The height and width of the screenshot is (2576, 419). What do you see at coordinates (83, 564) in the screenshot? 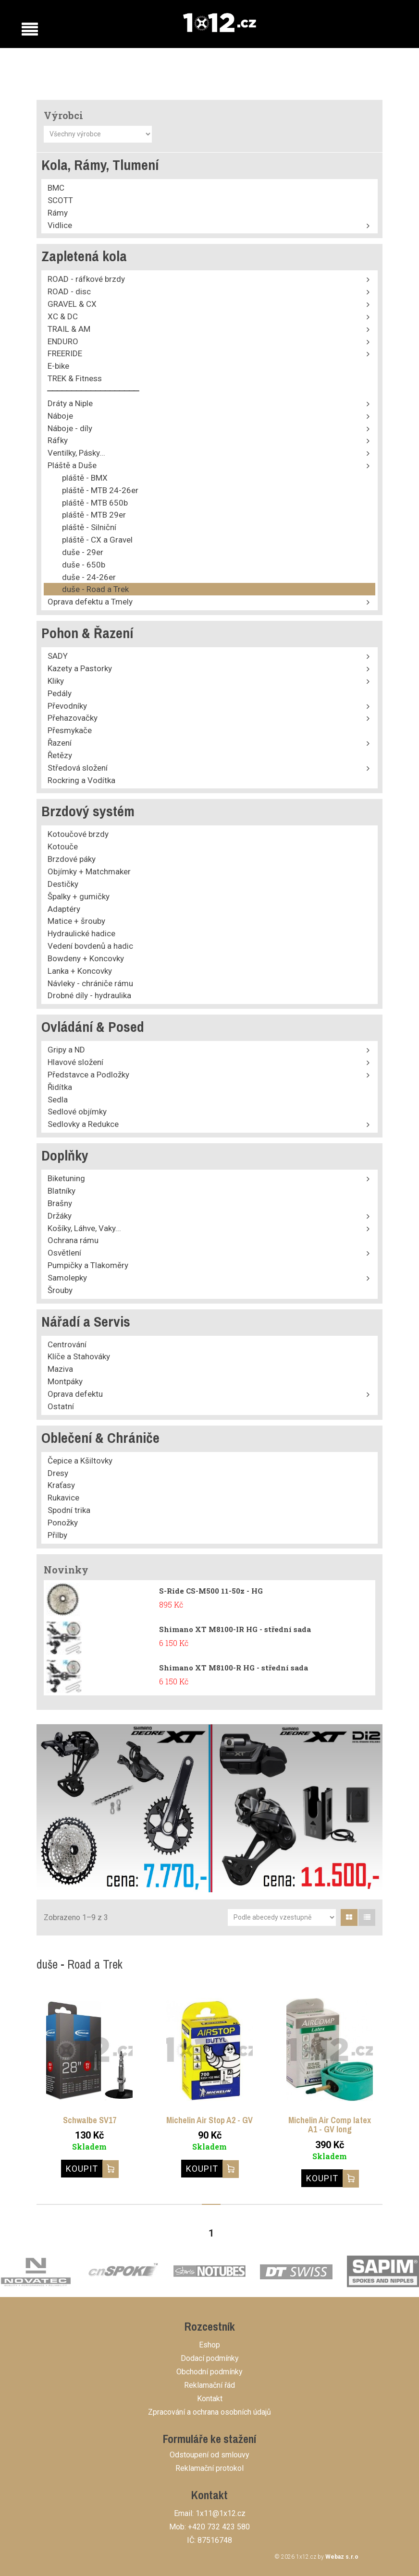
I see `duše - 650b` at bounding box center [83, 564].